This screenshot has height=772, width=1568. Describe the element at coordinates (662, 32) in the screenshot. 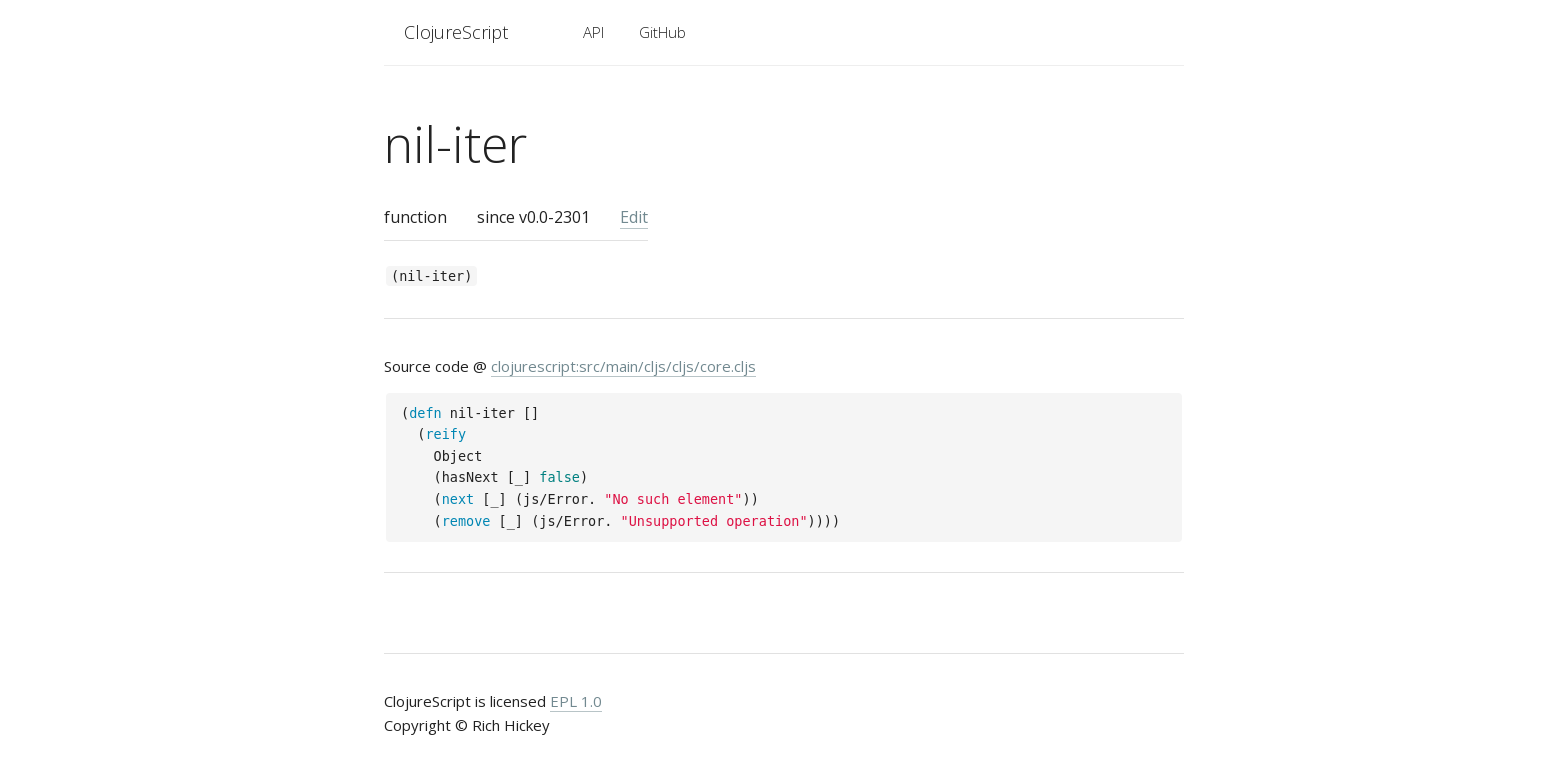

I see `GitHub` at that location.